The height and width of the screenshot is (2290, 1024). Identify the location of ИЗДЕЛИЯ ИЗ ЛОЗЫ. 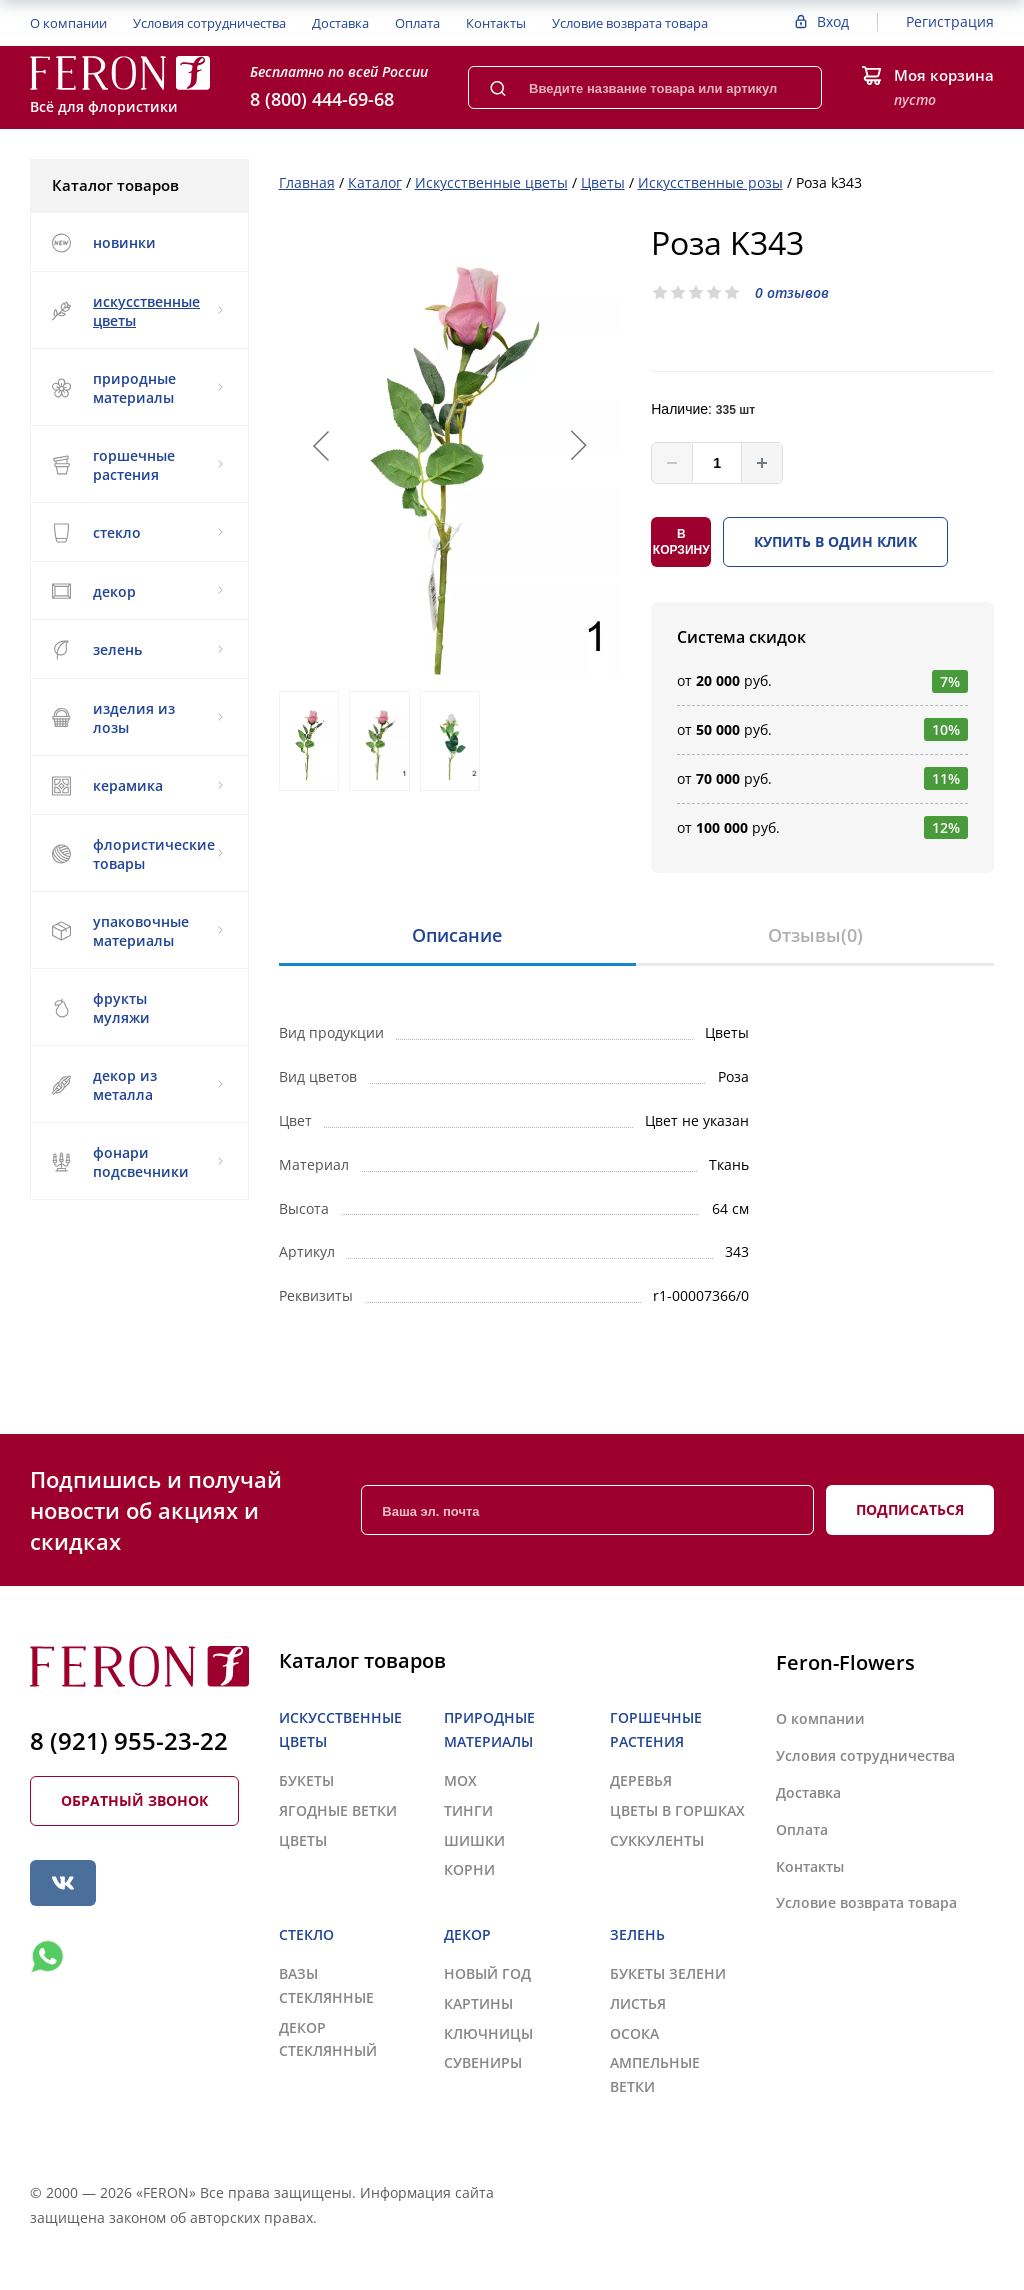
(137, 718).